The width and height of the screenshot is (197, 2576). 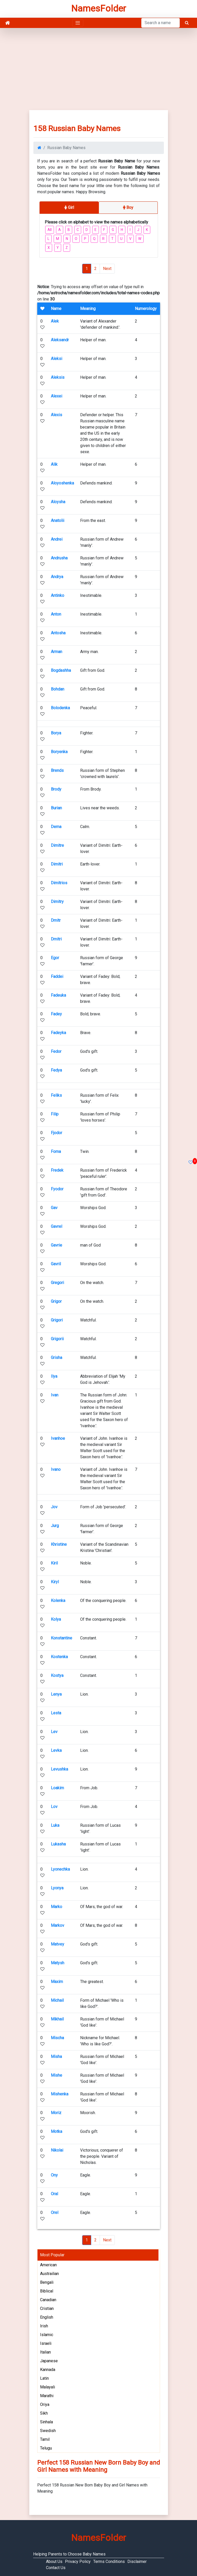 What do you see at coordinates (44, 2378) in the screenshot?
I see `Latin` at bounding box center [44, 2378].